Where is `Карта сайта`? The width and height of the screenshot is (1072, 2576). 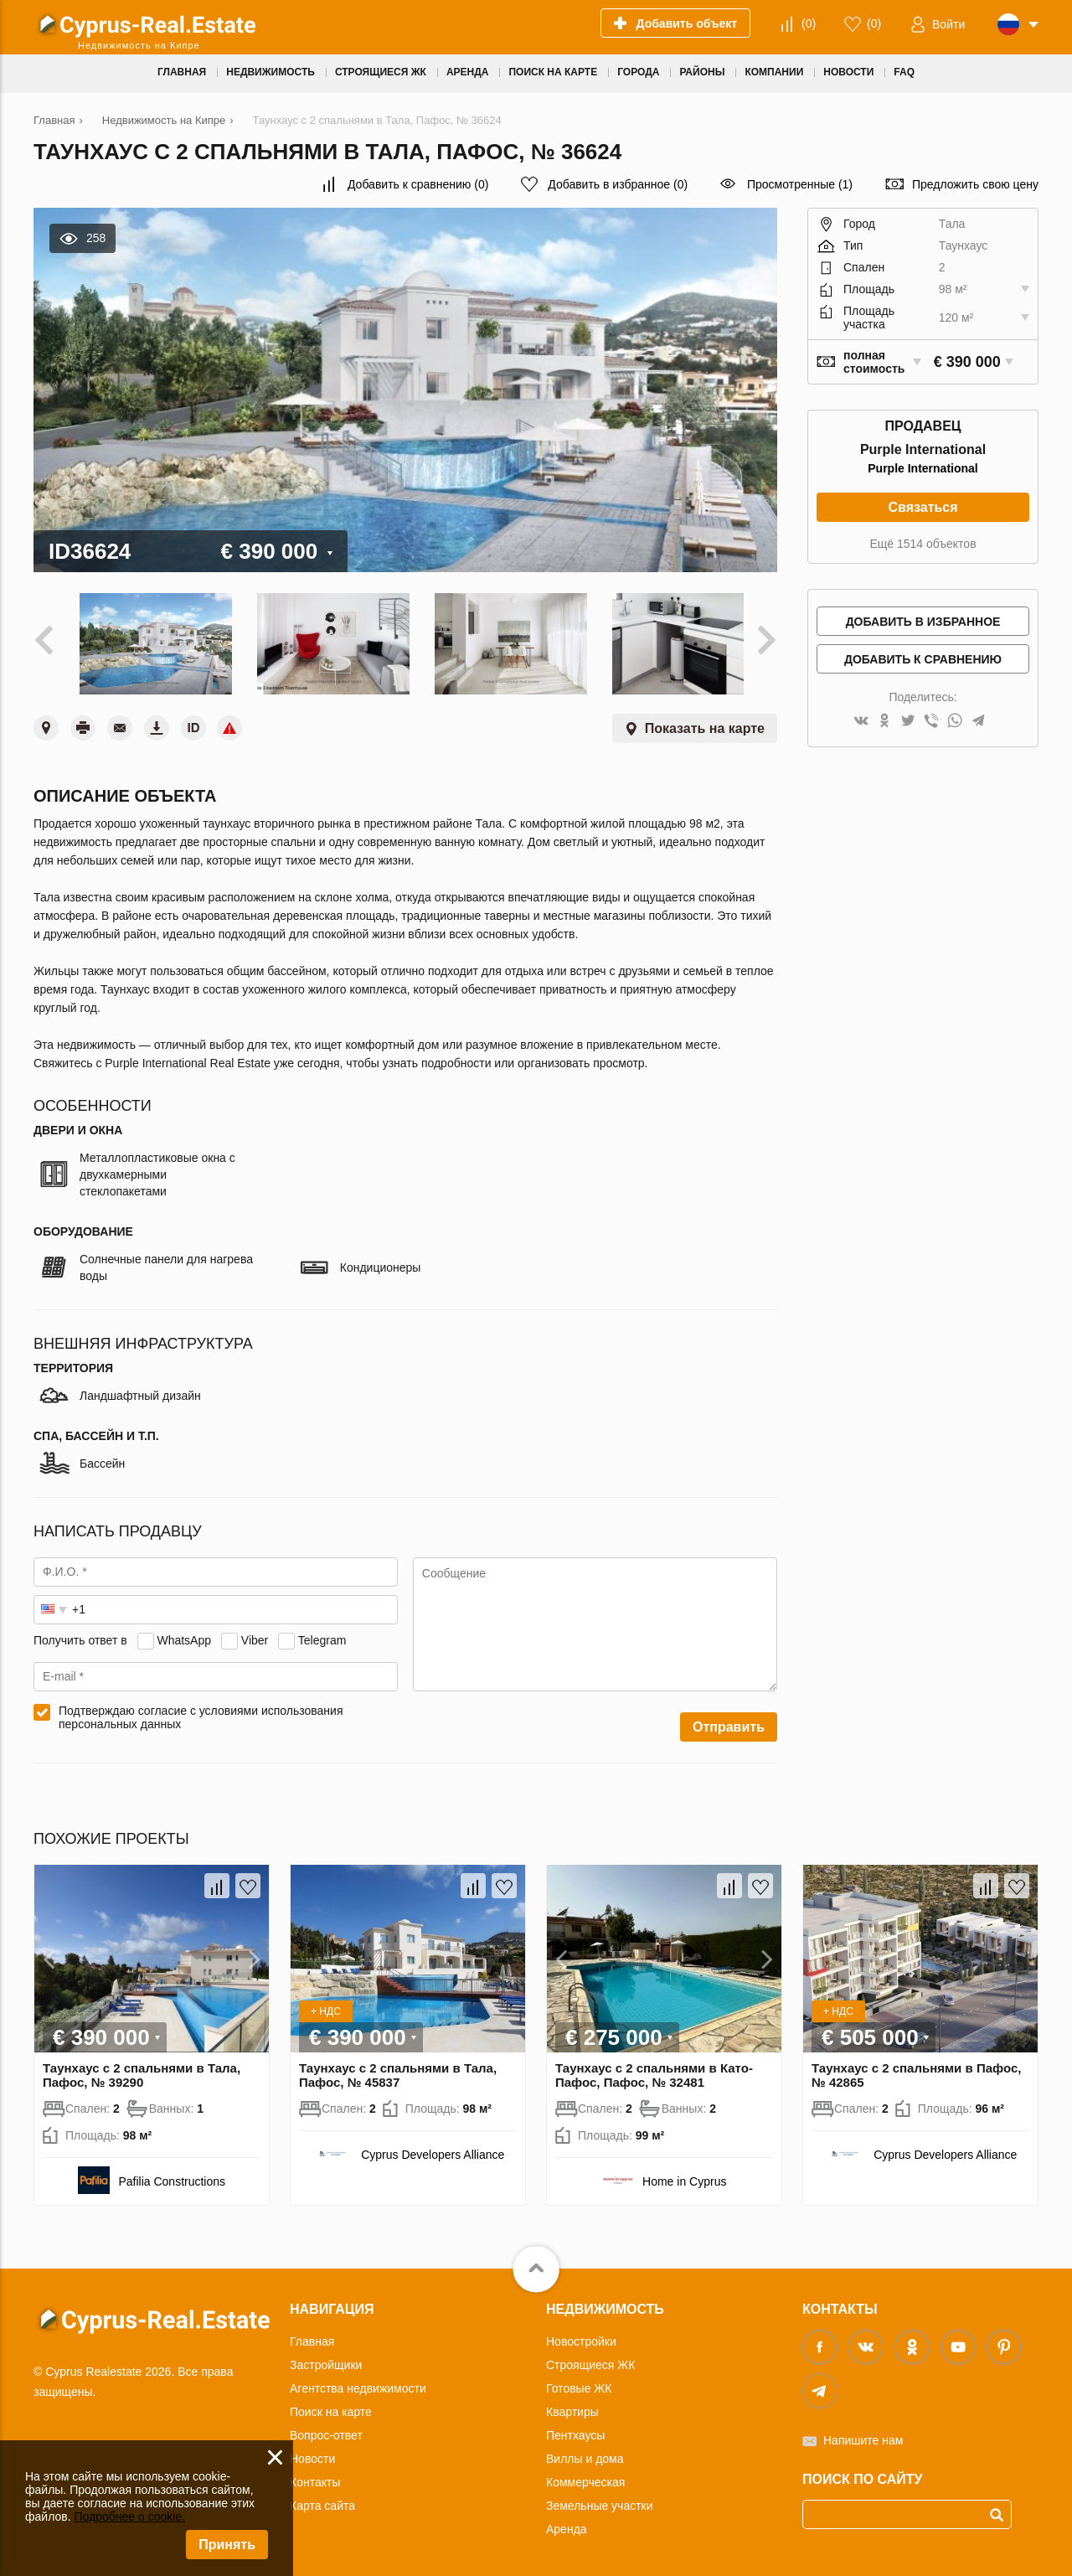 Карта сайта is located at coordinates (322, 2500).